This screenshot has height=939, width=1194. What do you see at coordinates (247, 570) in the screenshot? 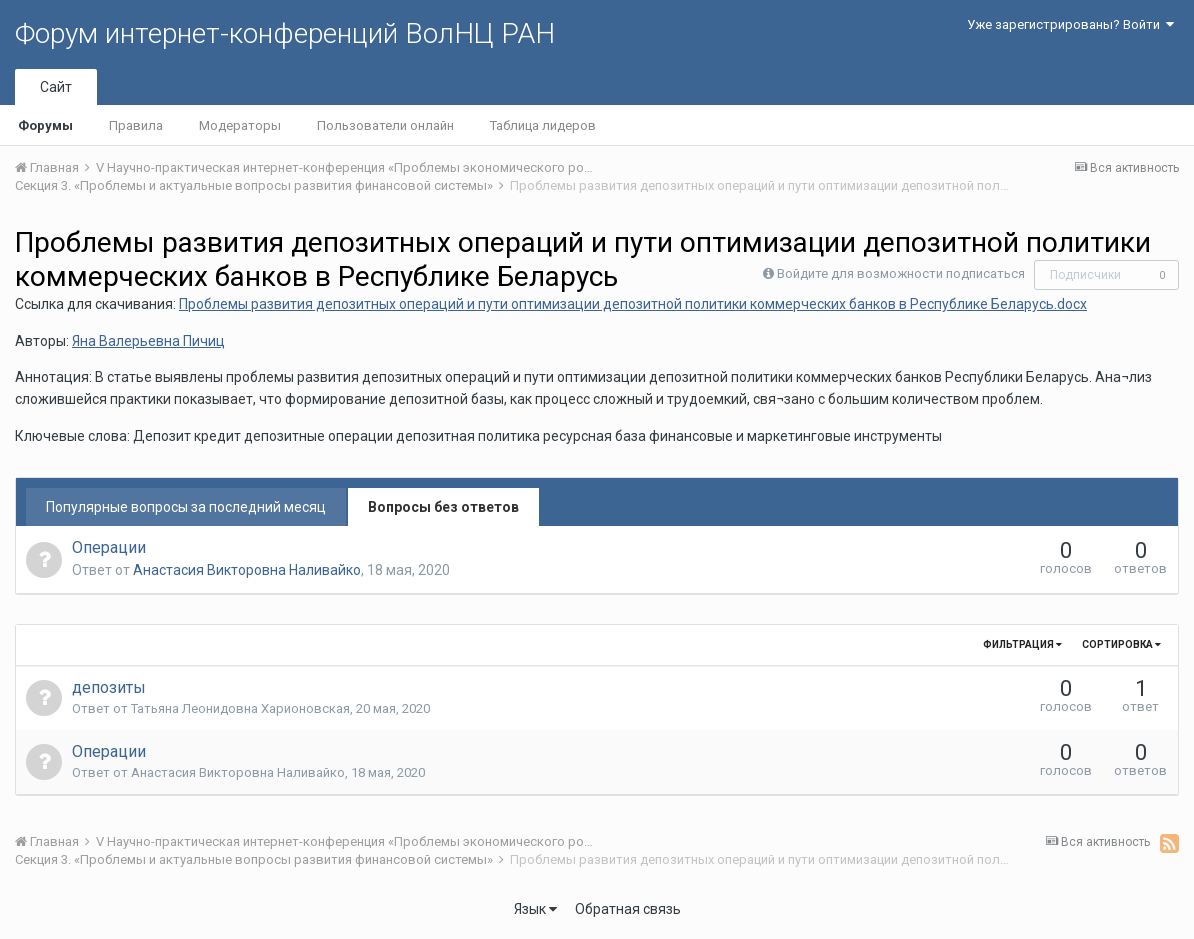
I see `Анастасия Викторовна Наливайко` at bounding box center [247, 570].